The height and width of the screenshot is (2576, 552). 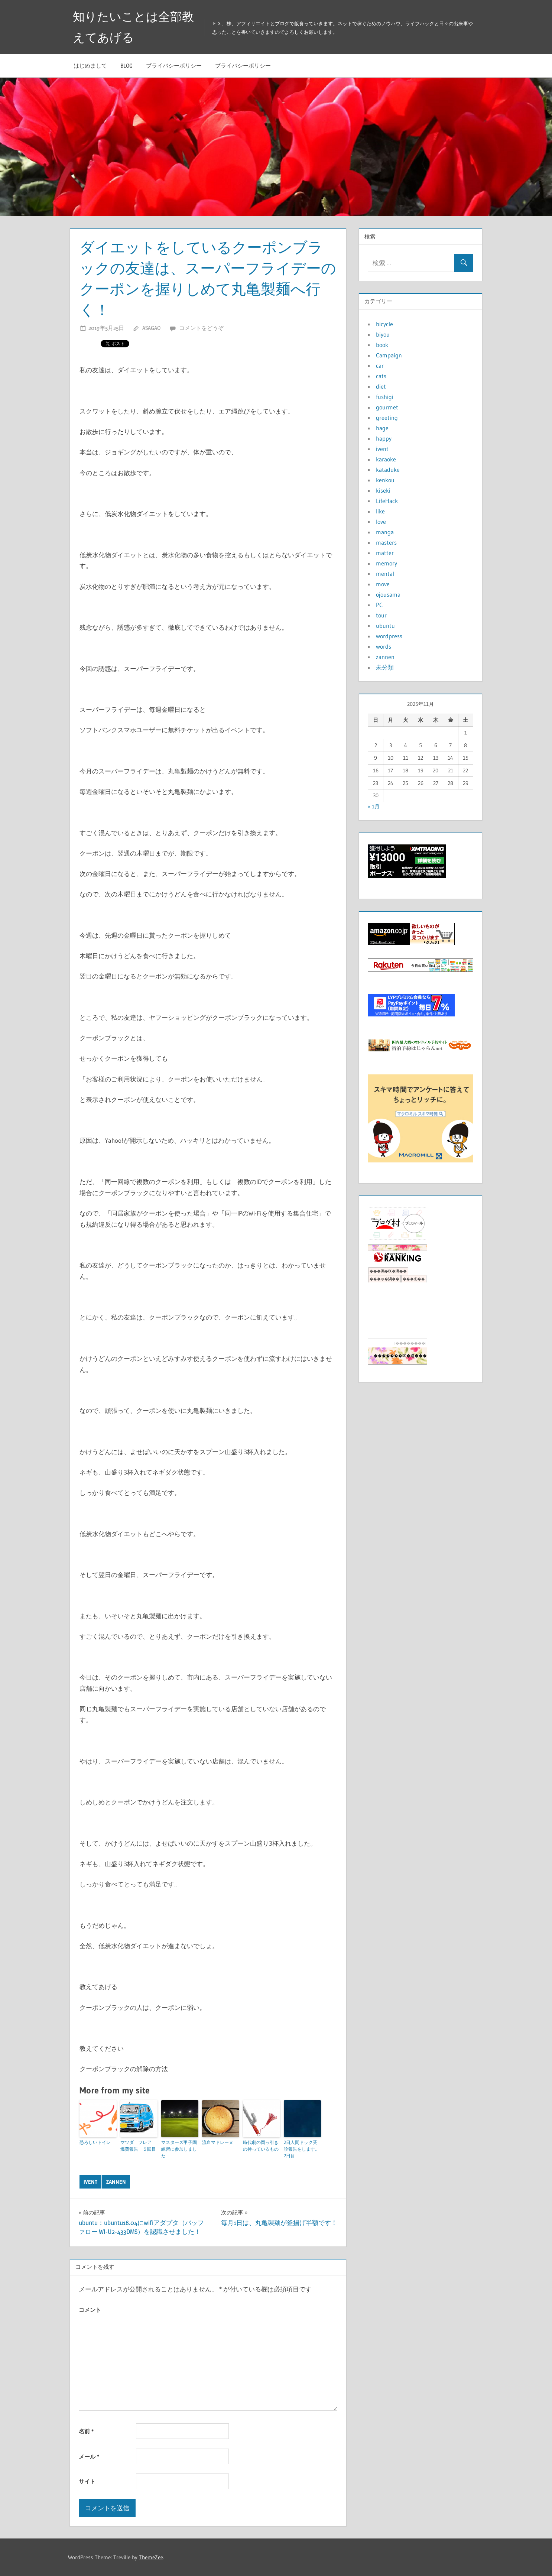 What do you see at coordinates (383, 646) in the screenshot?
I see `words` at bounding box center [383, 646].